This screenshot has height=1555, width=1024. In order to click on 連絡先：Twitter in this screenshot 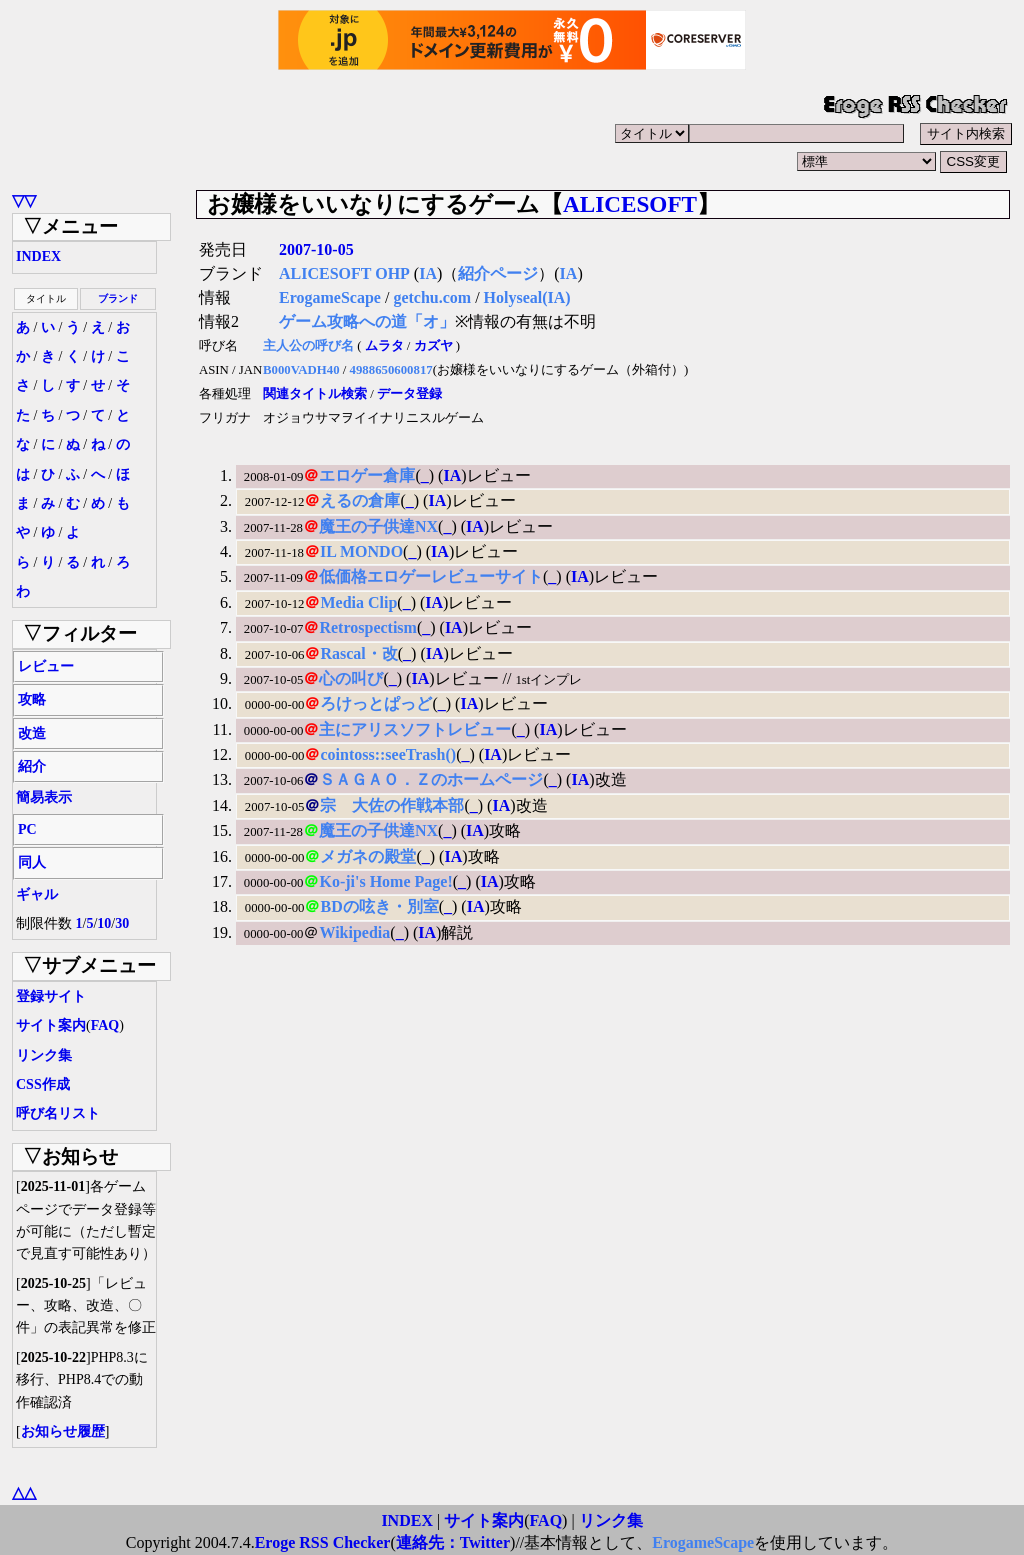, I will do `click(453, 1542)`.